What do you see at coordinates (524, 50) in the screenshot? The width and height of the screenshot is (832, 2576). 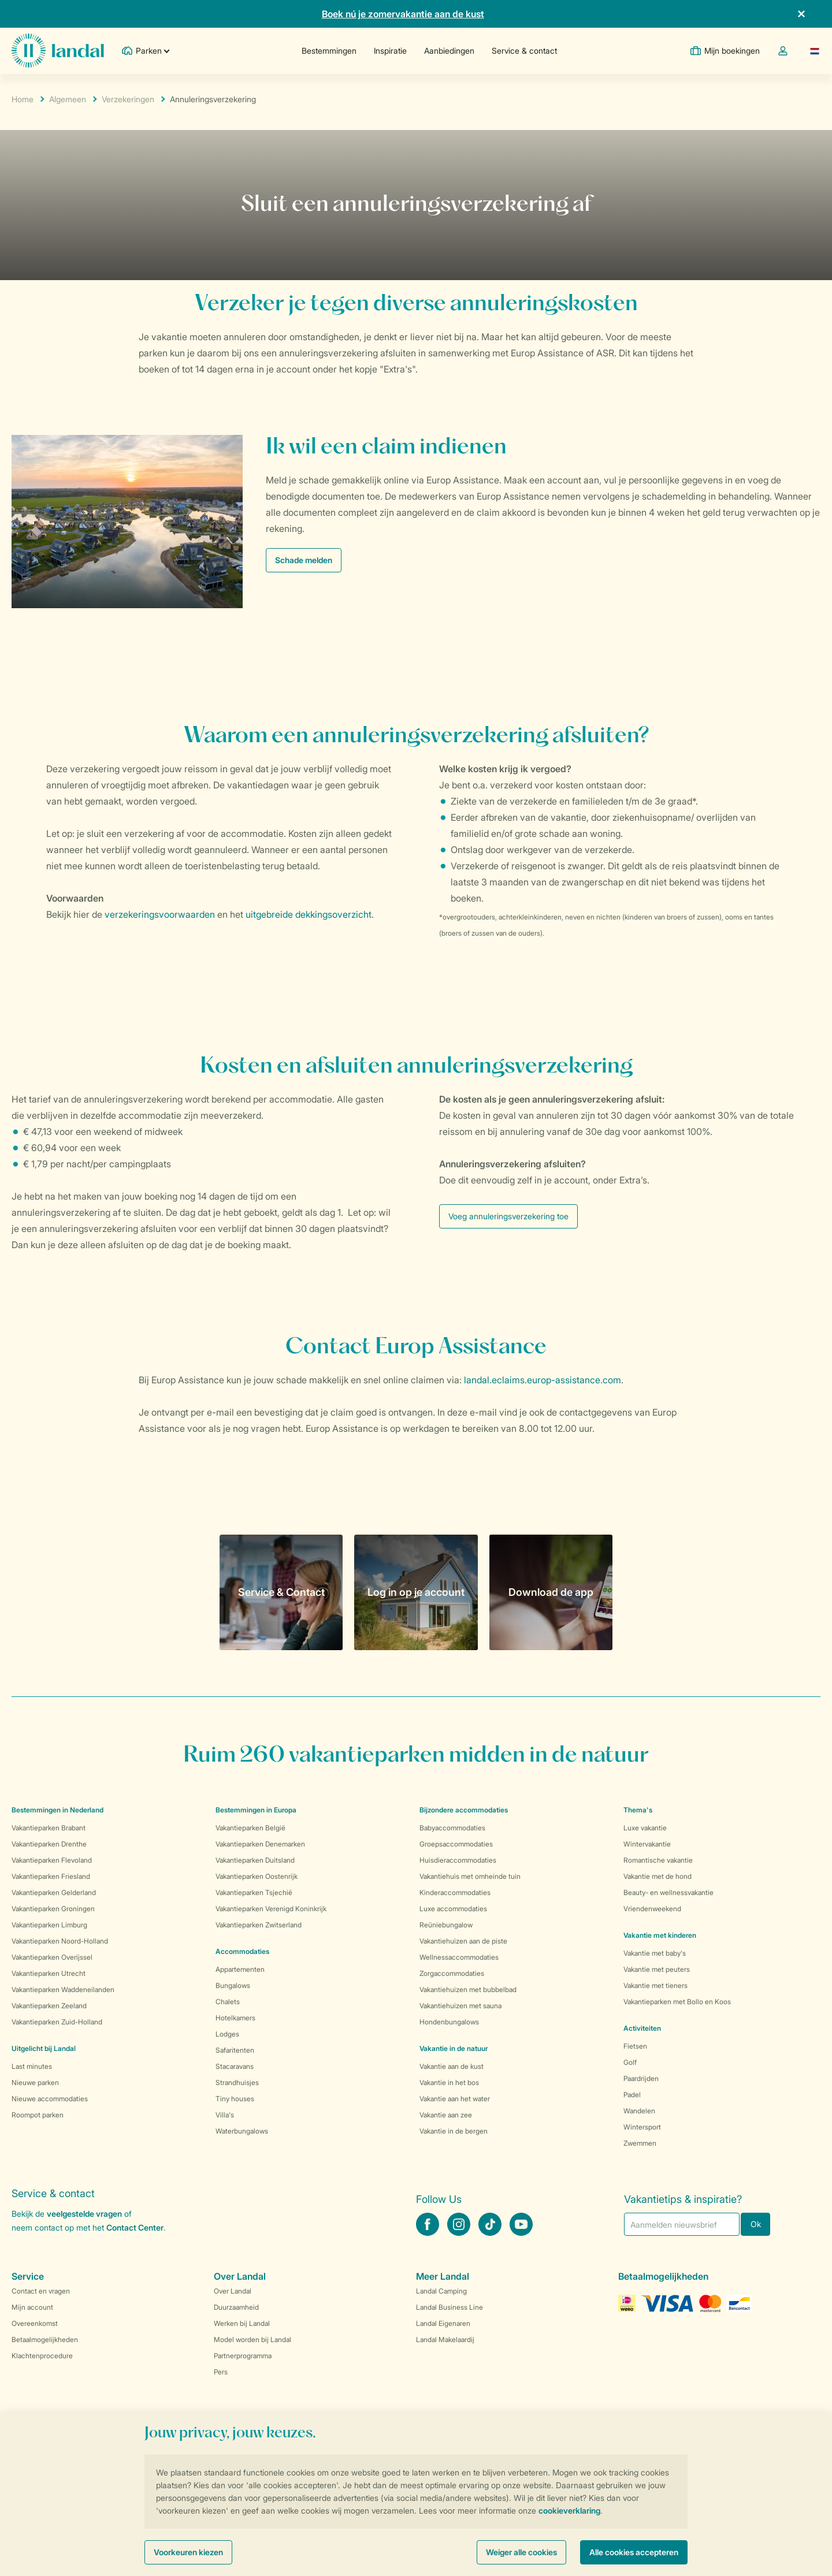 I see `Service & contact` at bounding box center [524, 50].